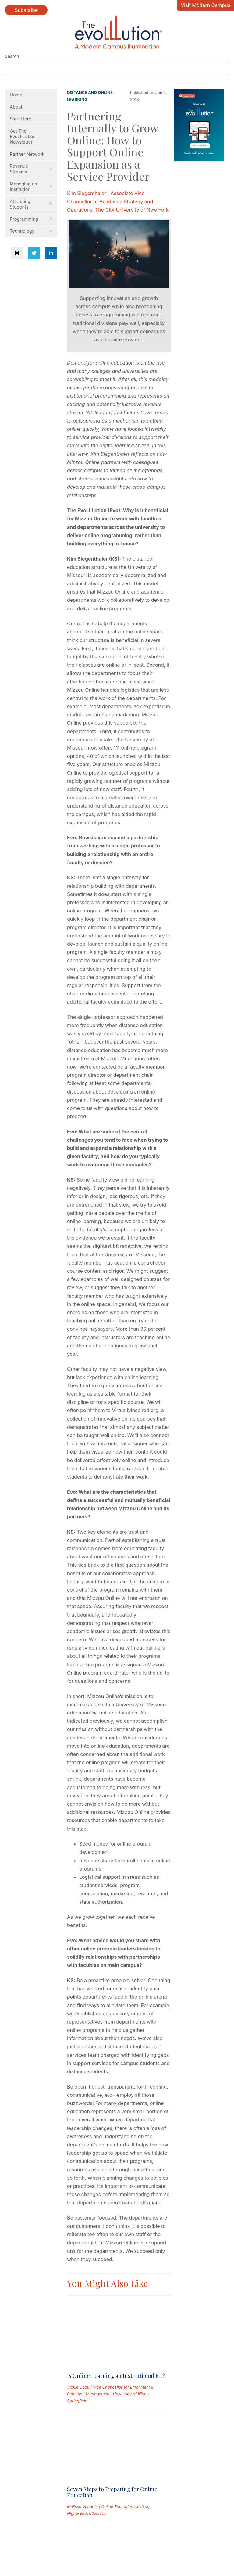 The image size is (234, 2576). I want to click on Technology, so click(31, 231).